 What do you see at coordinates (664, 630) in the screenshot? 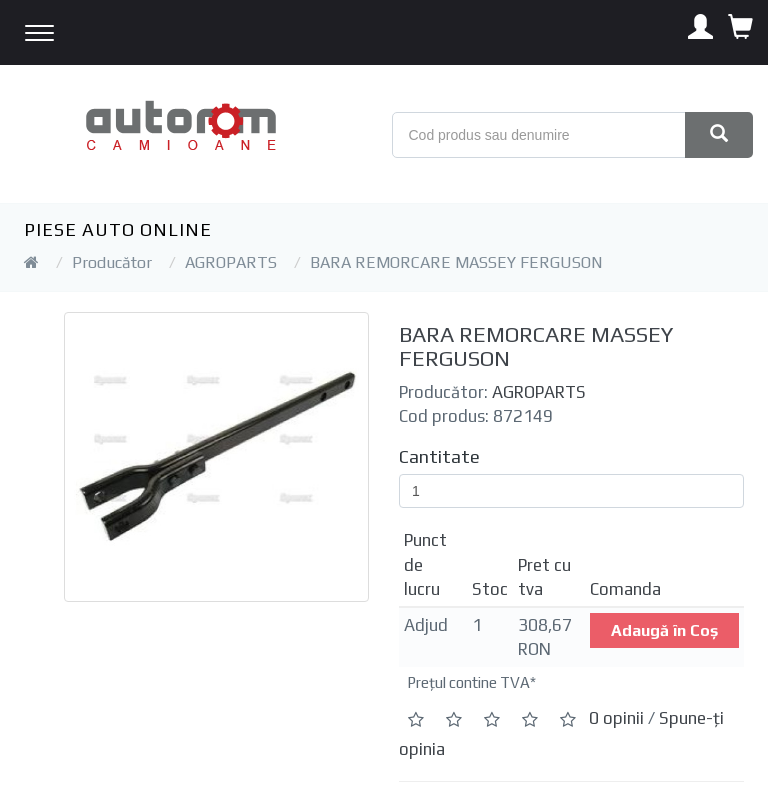
I see `Adaugă în Coş` at bounding box center [664, 630].